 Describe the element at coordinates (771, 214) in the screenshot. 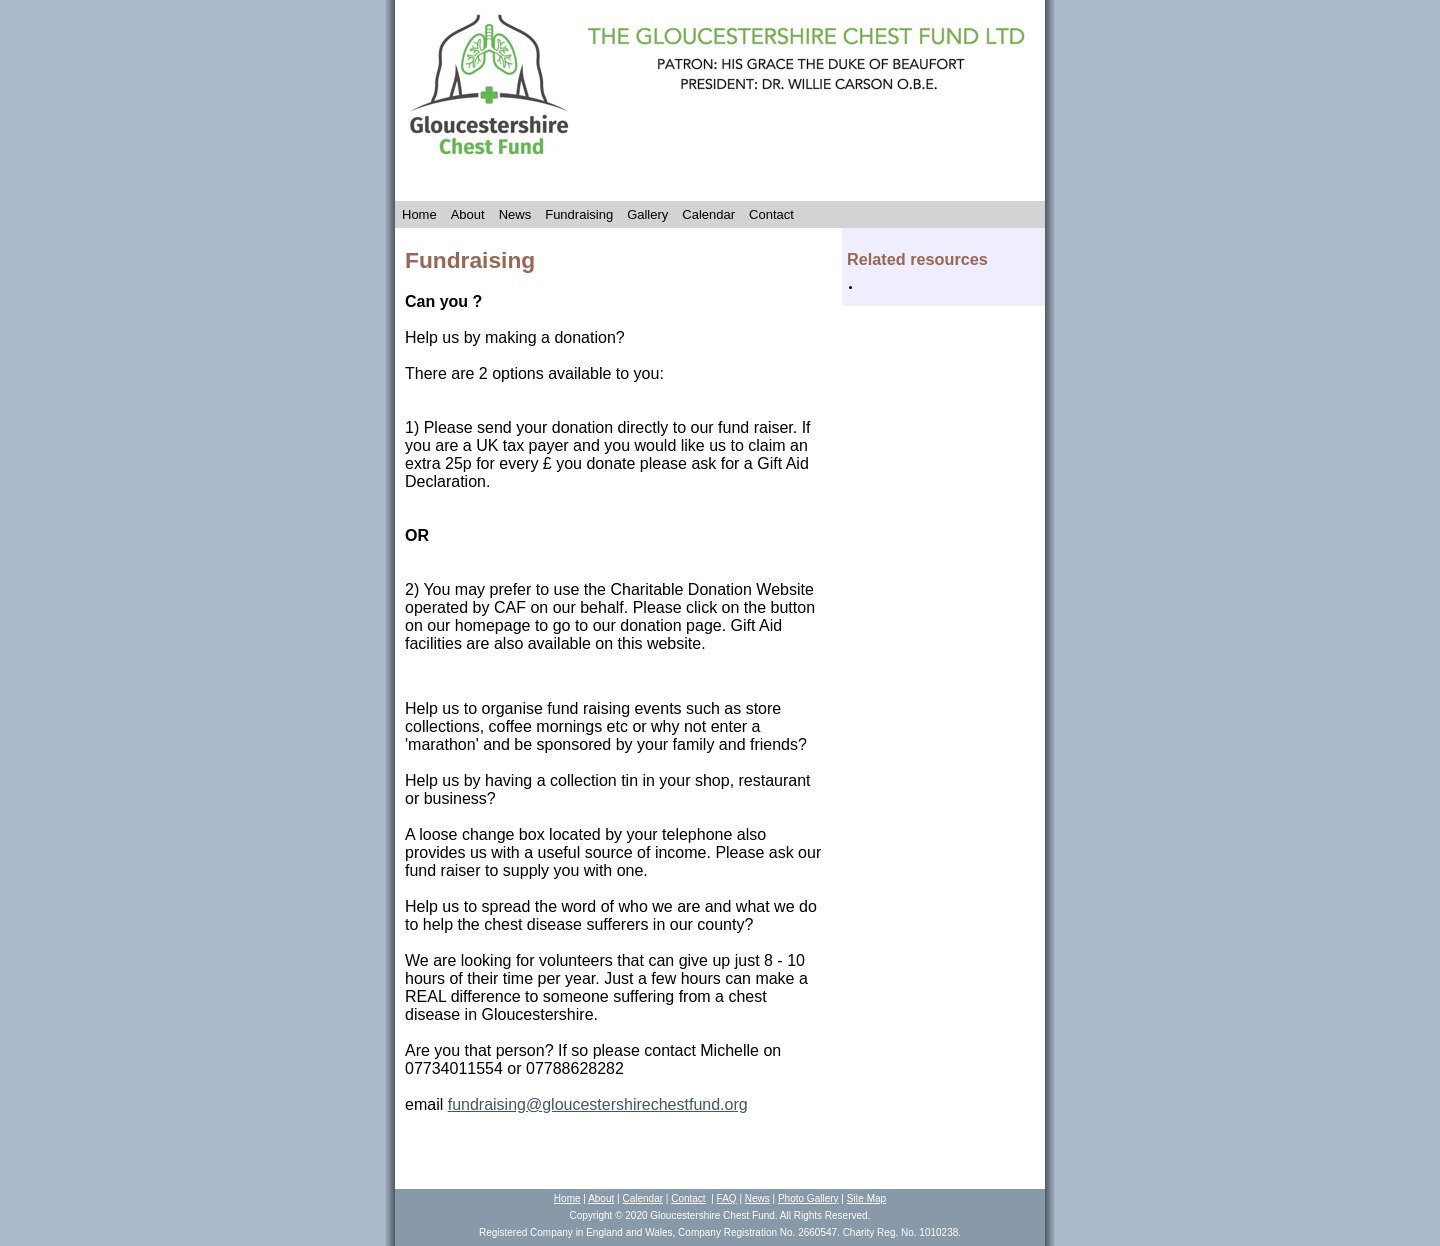

I see `Contact` at that location.